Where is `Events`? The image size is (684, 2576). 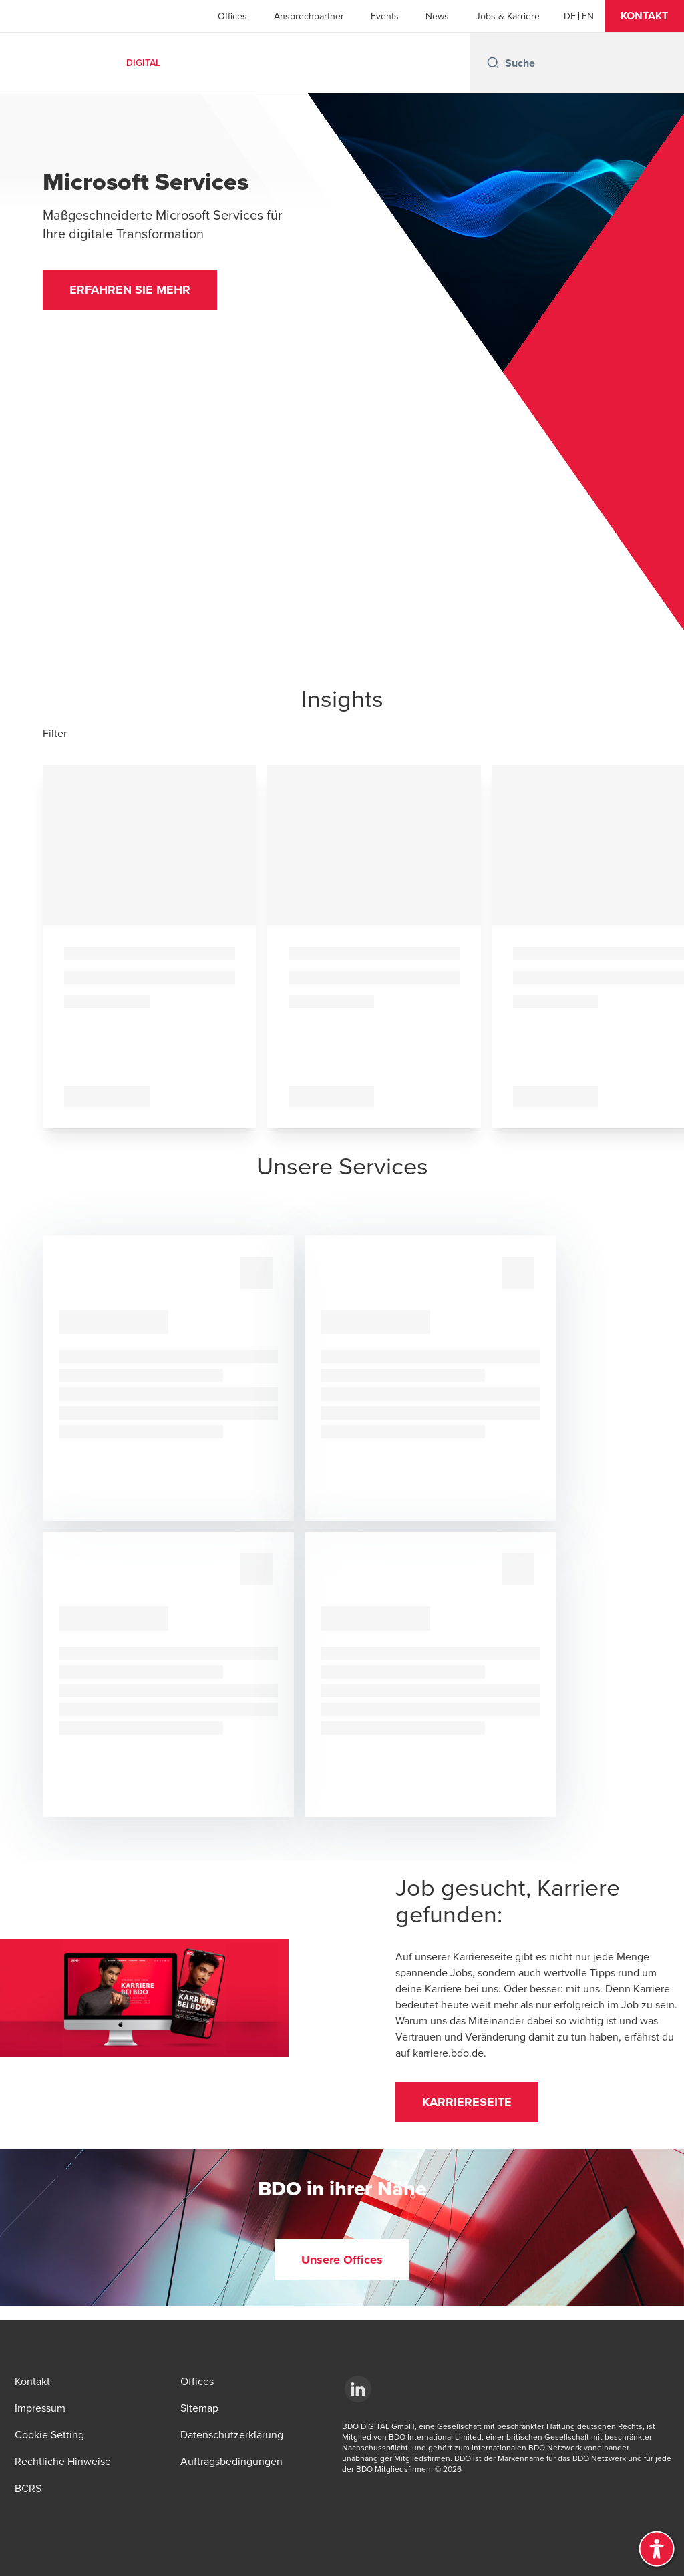
Events is located at coordinates (385, 16).